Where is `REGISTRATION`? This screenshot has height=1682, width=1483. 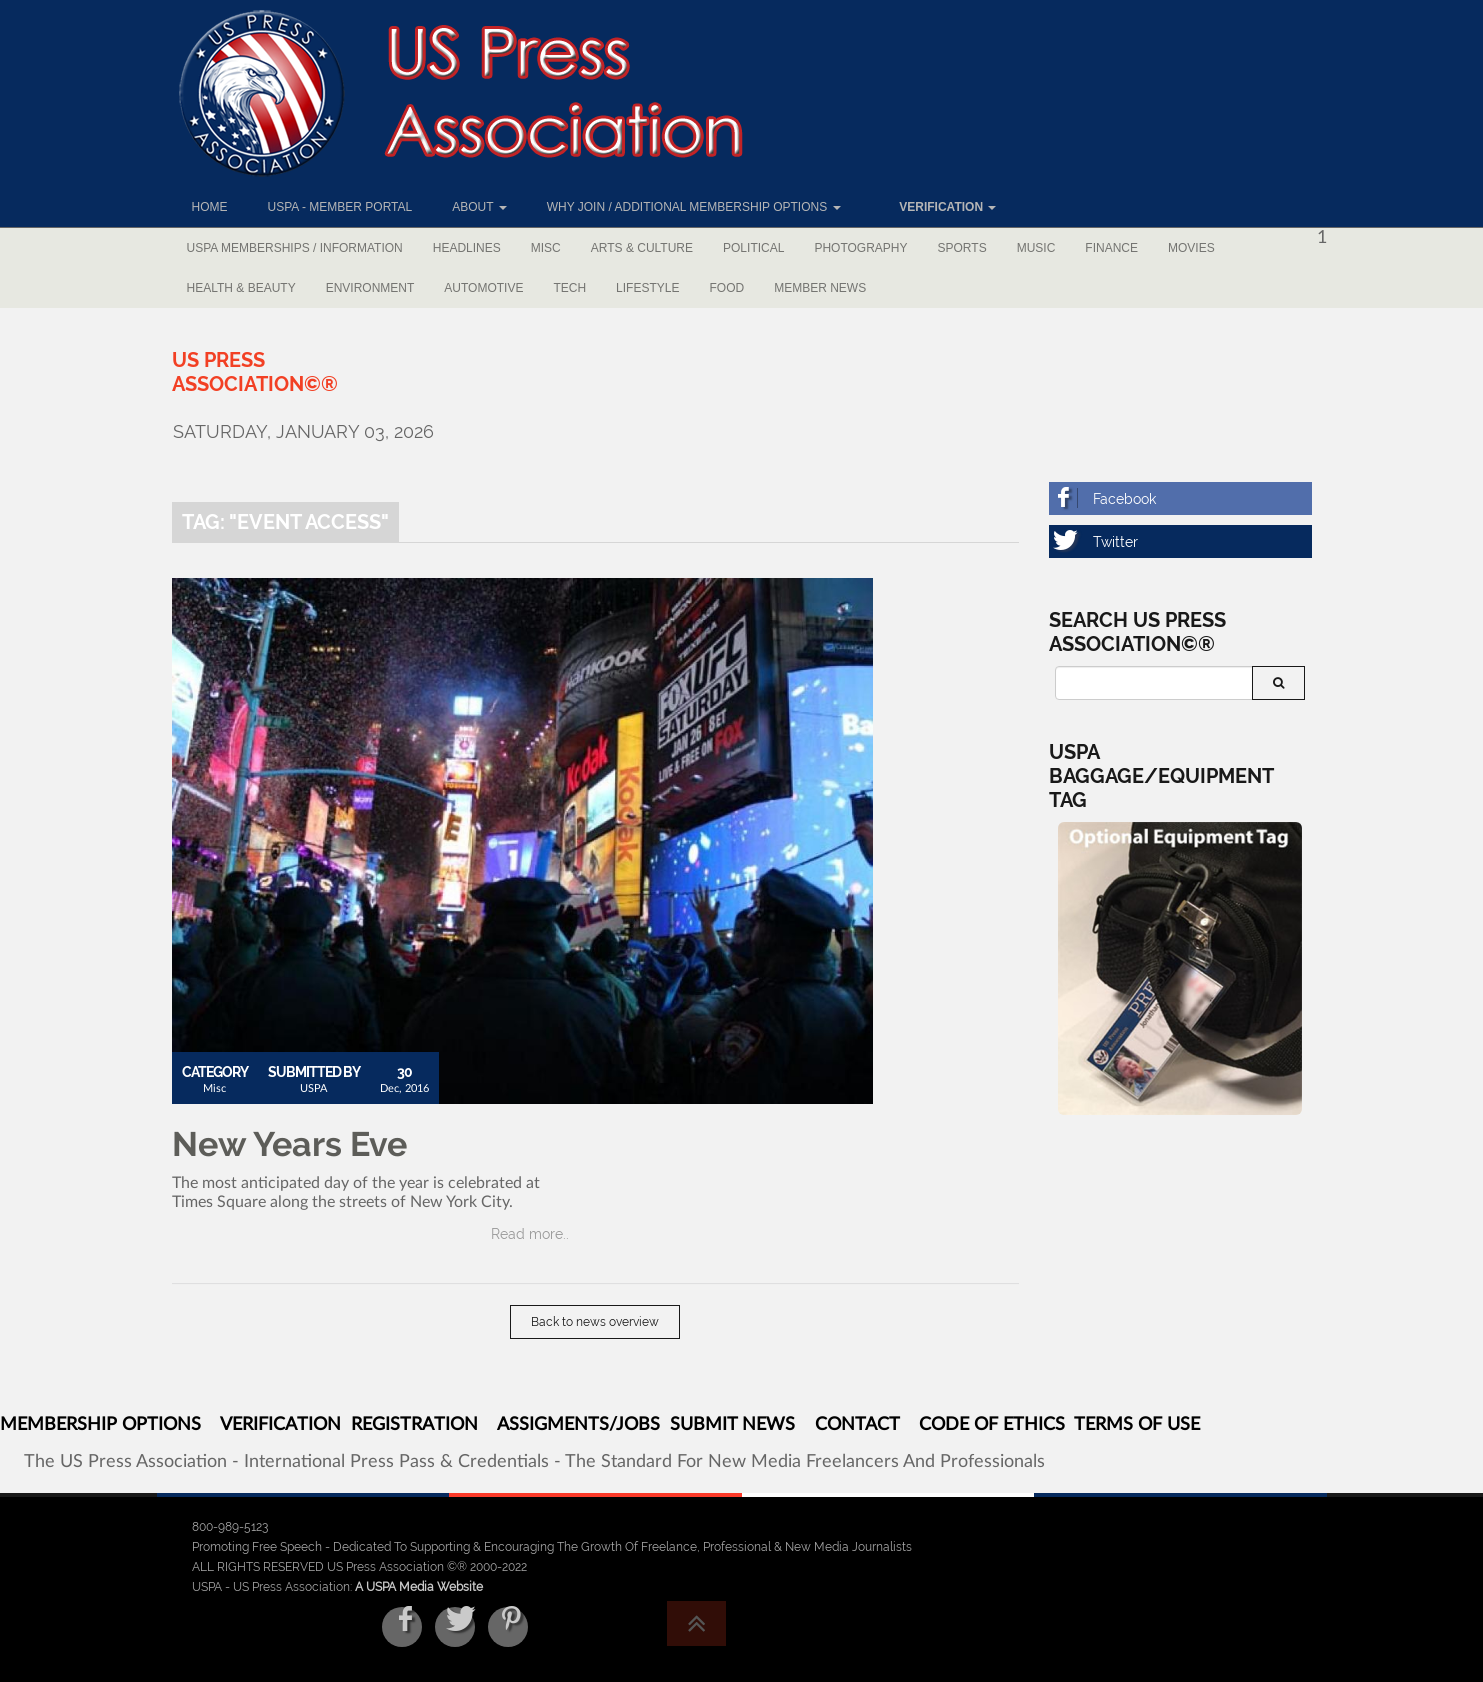
REGISTRATION is located at coordinates (414, 1425).